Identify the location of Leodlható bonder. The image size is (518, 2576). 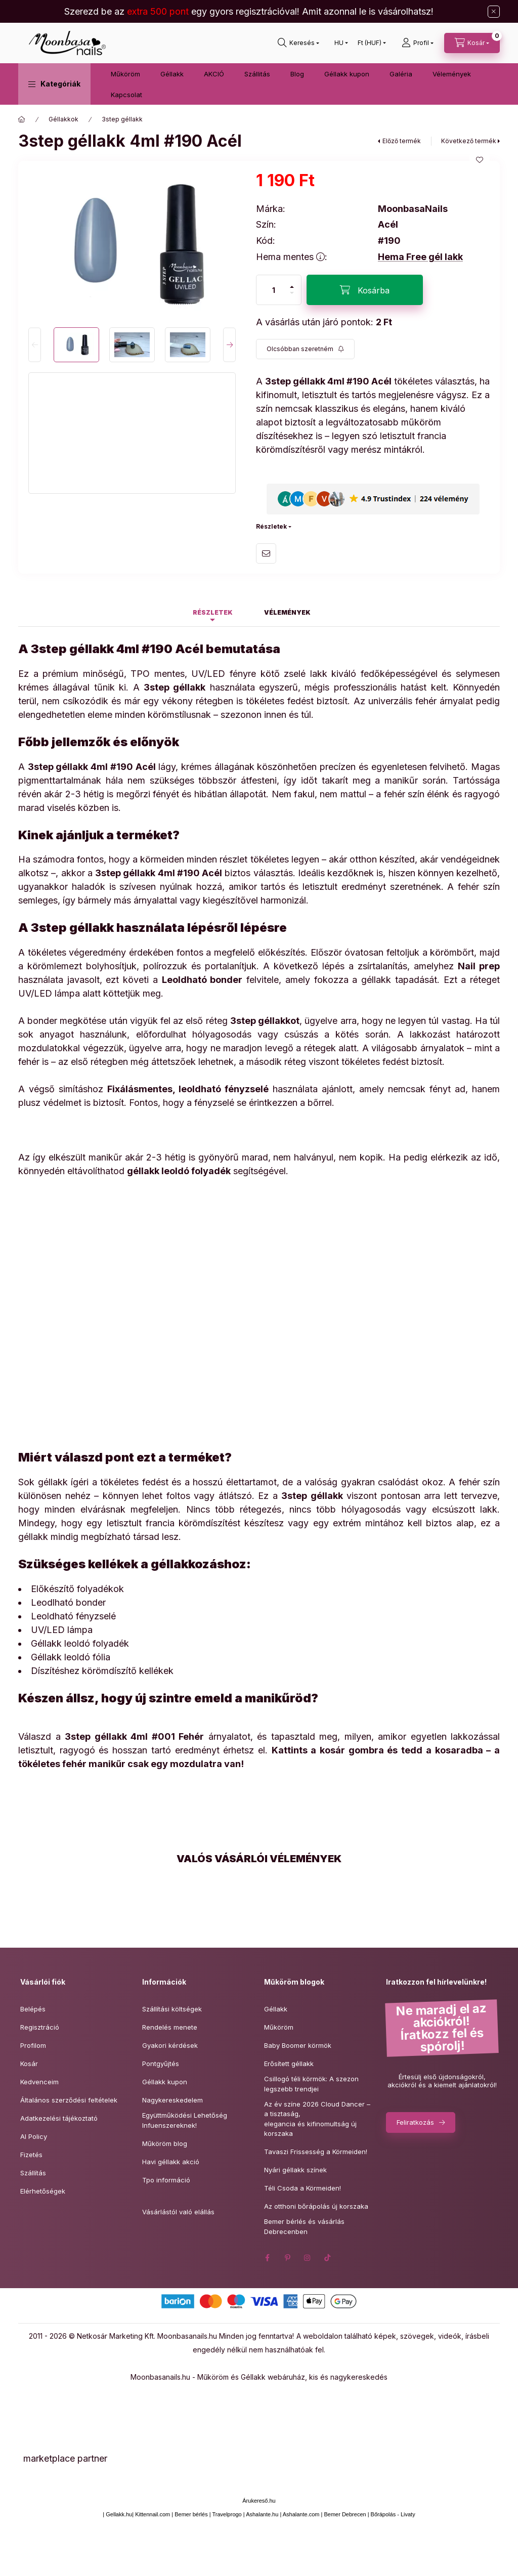
(68, 1602).